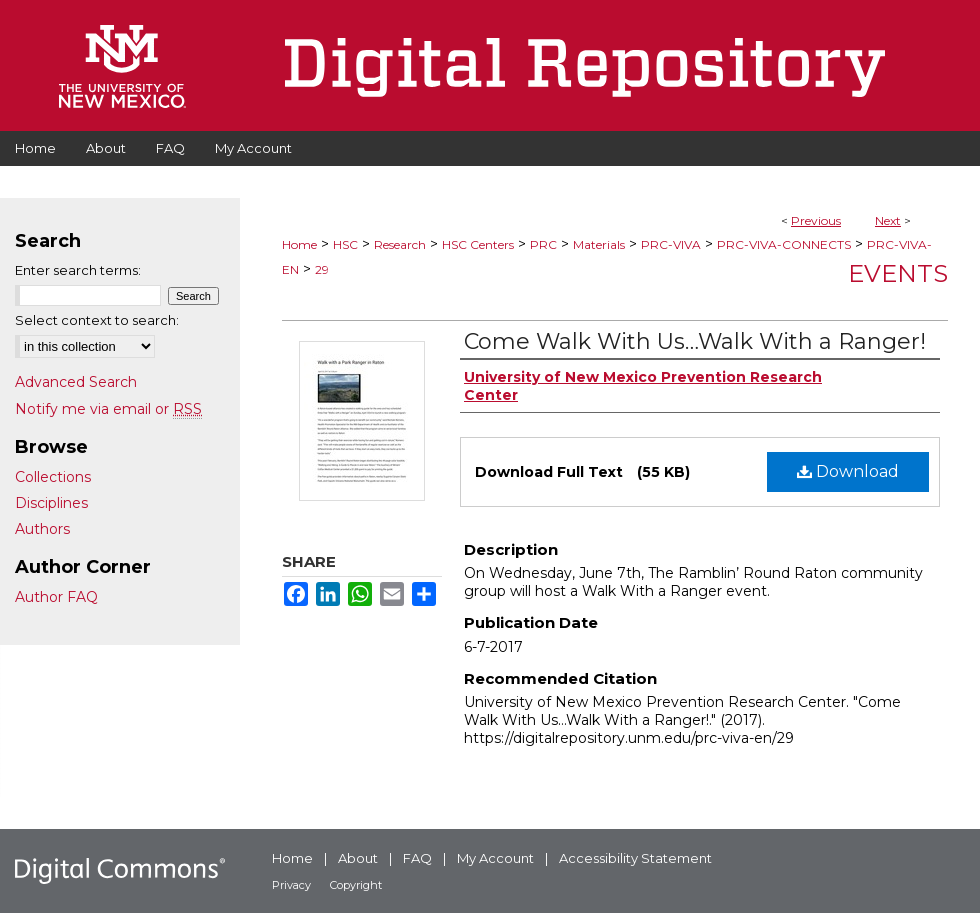  What do you see at coordinates (671, 244) in the screenshot?
I see `PRC-VIVA` at bounding box center [671, 244].